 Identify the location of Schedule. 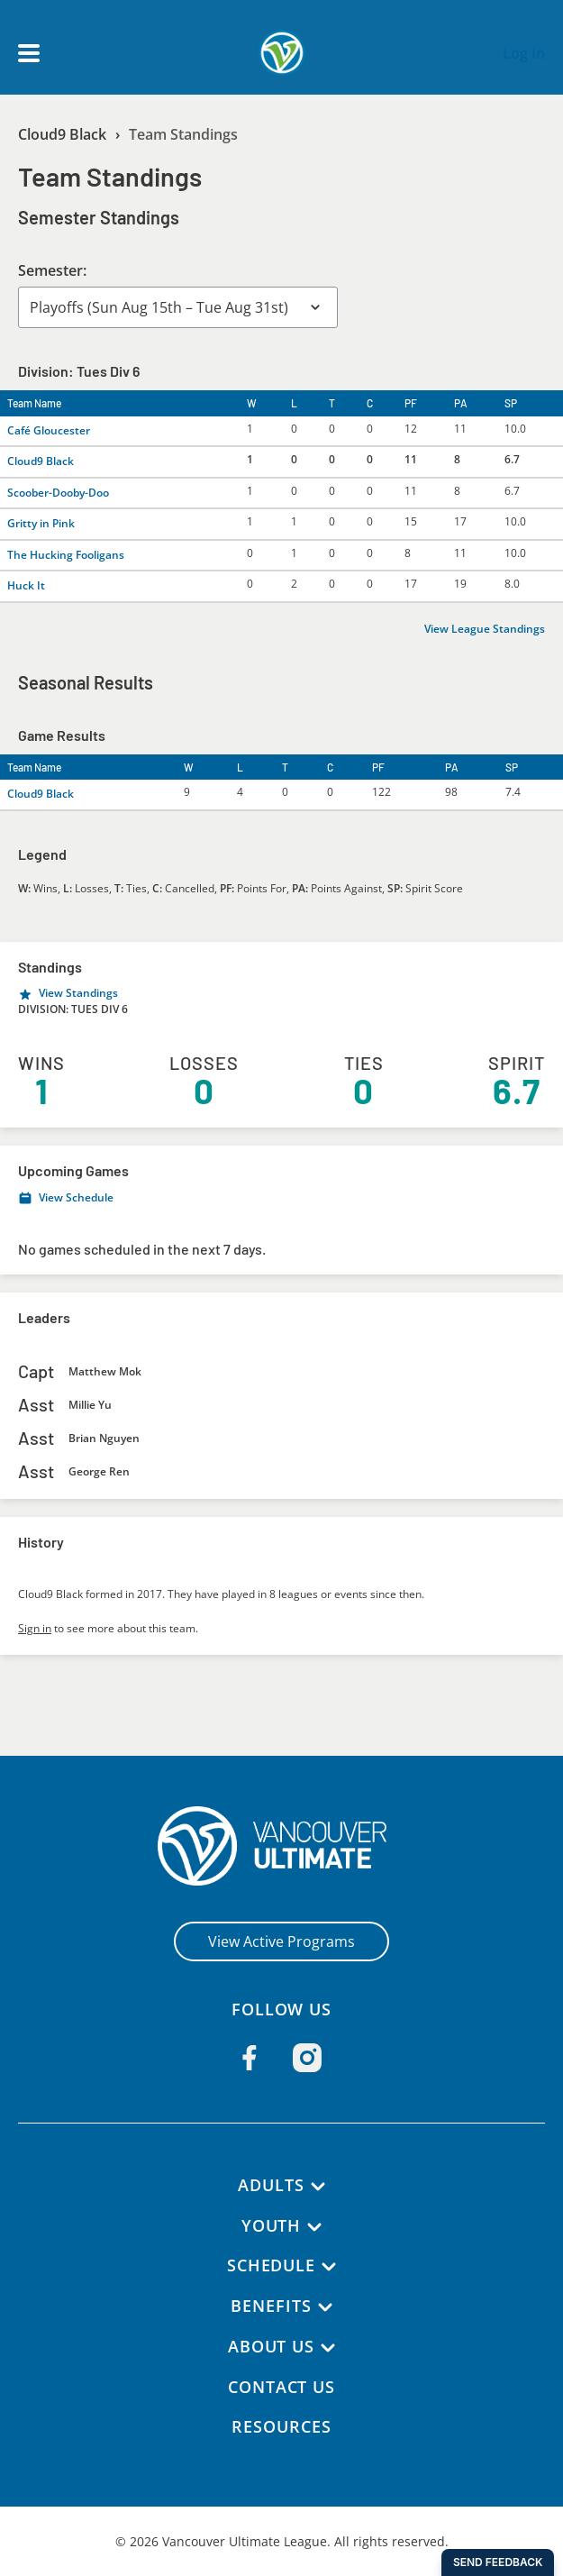
(271, 2265).